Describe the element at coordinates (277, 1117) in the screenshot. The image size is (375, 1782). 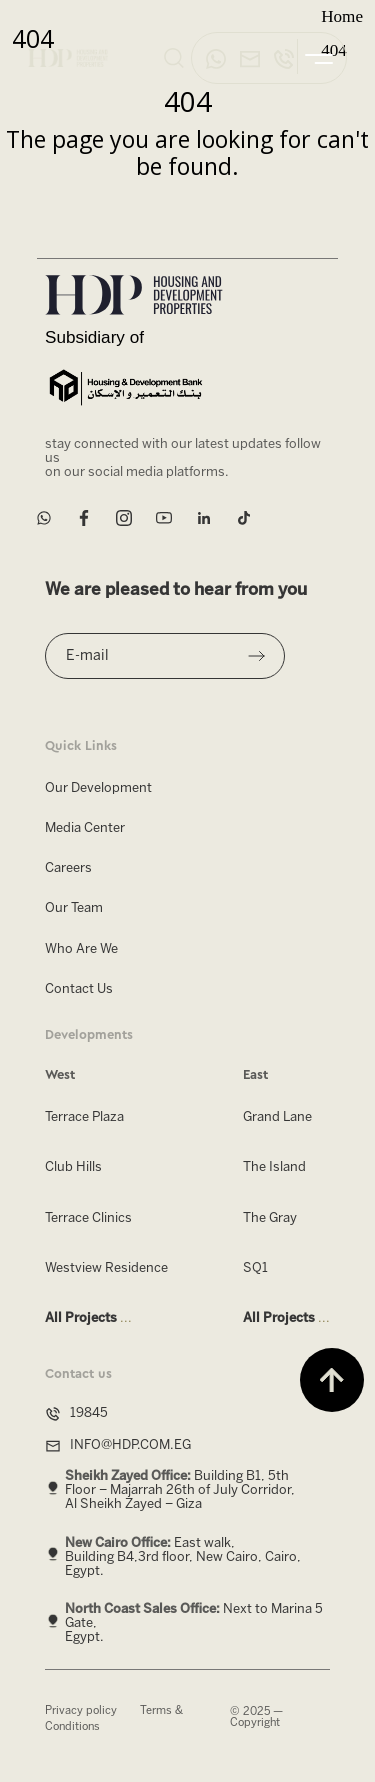
I see `Grand Lane` at that location.